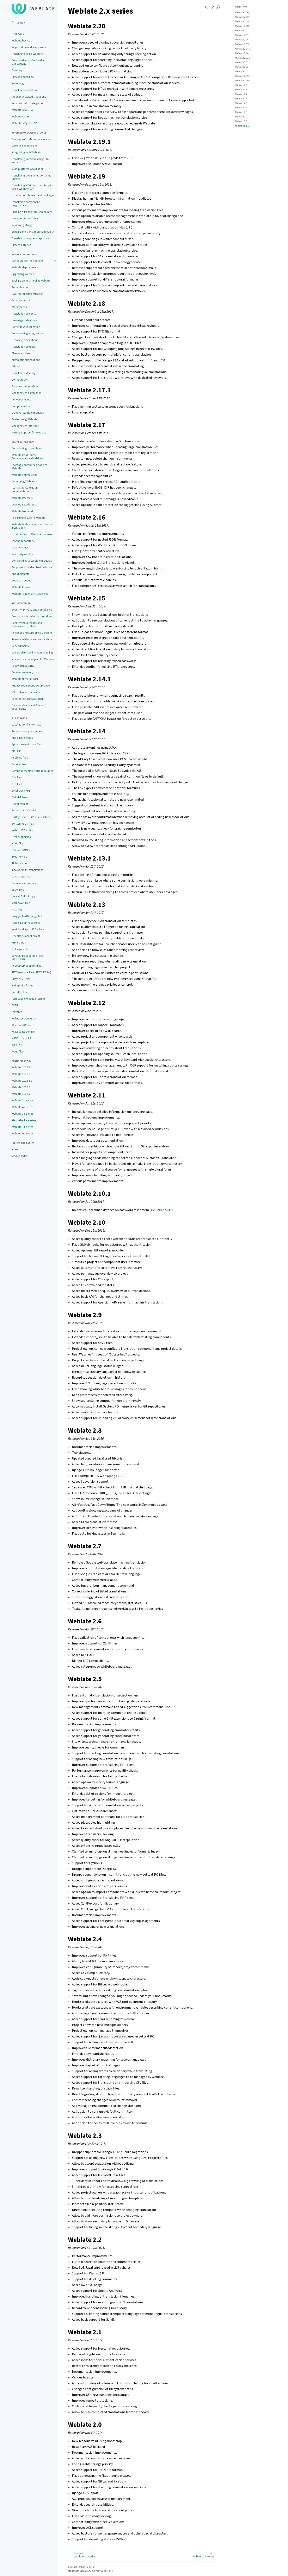 The image size is (288, 2576). What do you see at coordinates (32, 610) in the screenshot?
I see `Security, privacy and compliance` at bounding box center [32, 610].